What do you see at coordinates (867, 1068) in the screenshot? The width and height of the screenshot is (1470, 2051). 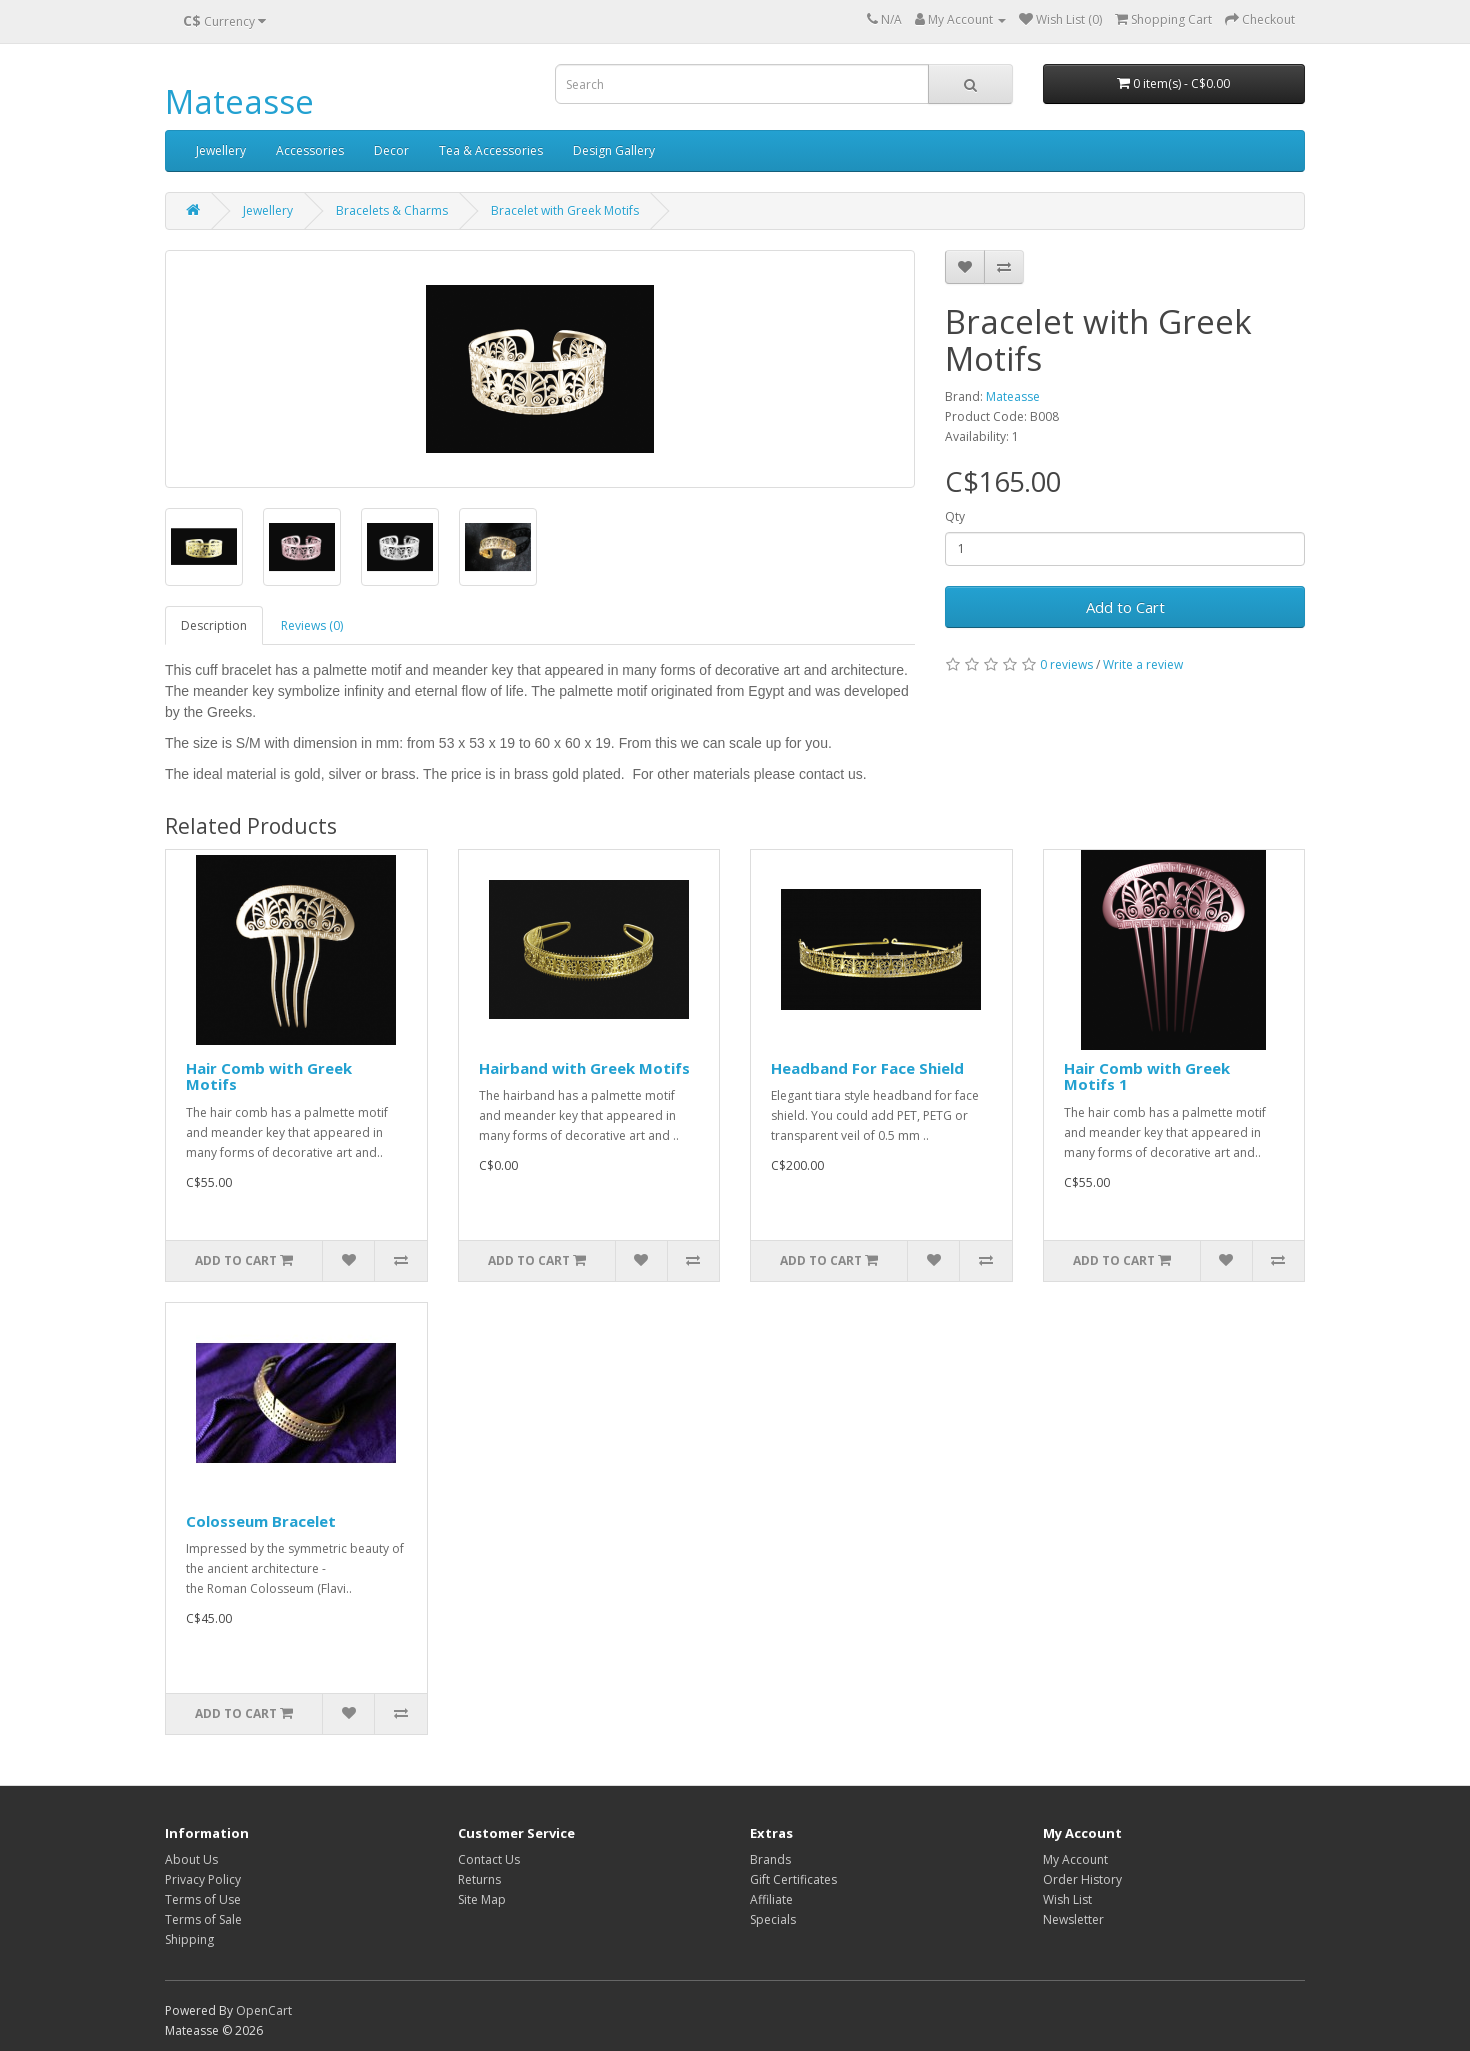 I see `Headband For Face Shield` at bounding box center [867, 1068].